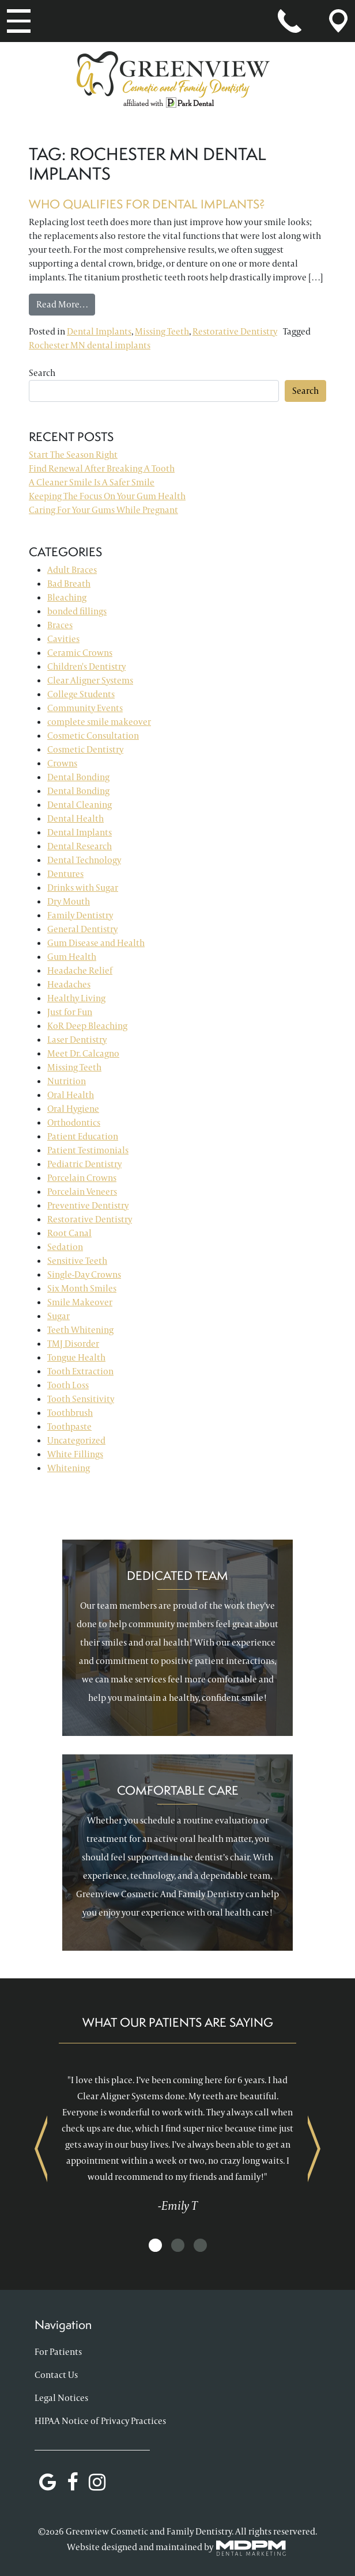 The image size is (355, 2576). What do you see at coordinates (88, 1150) in the screenshot?
I see `Patient Testimonials` at bounding box center [88, 1150].